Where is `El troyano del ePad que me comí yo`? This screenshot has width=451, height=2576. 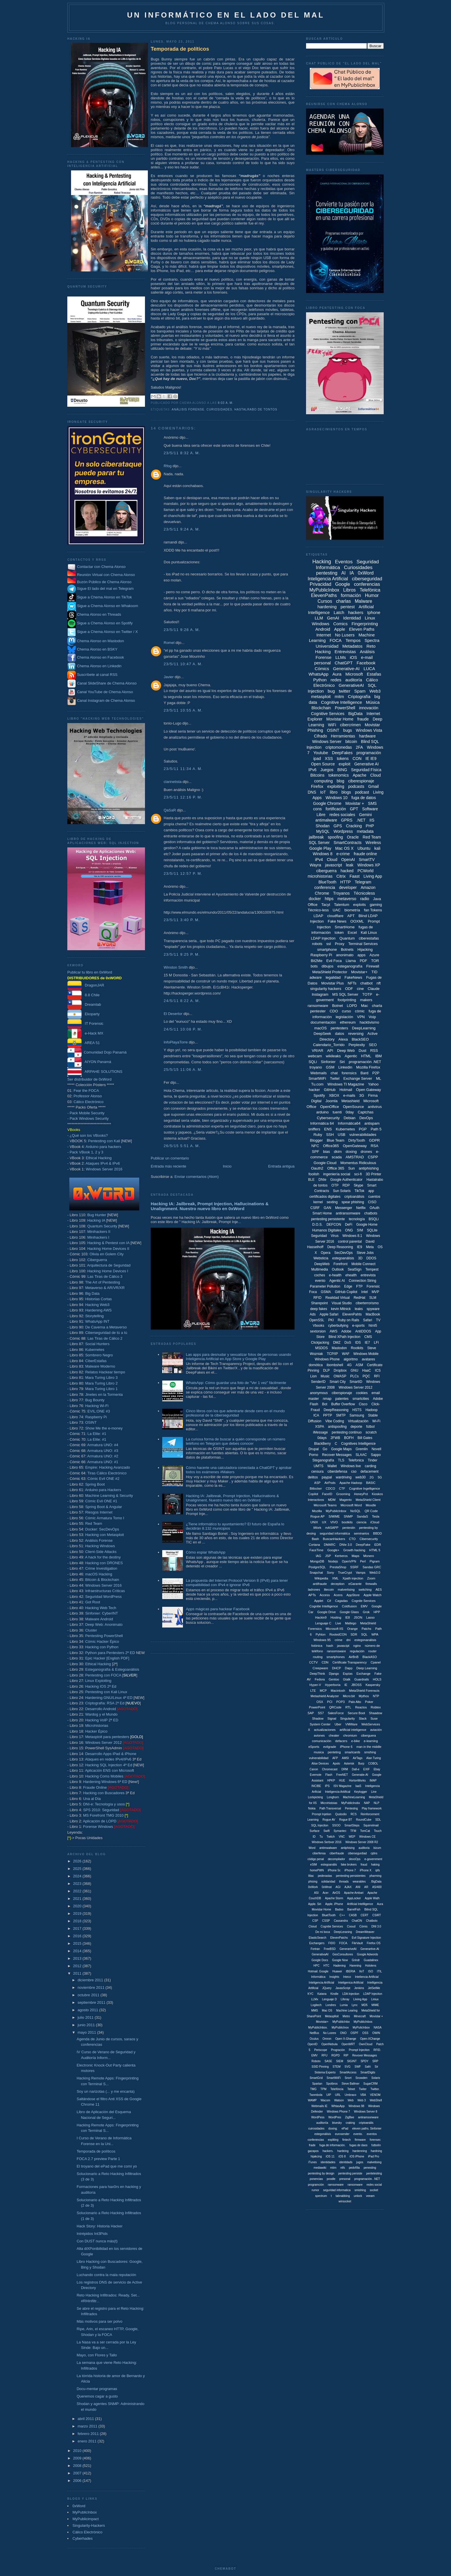
El troyano del ePad que me comí yo is located at coordinates (107, 2166).